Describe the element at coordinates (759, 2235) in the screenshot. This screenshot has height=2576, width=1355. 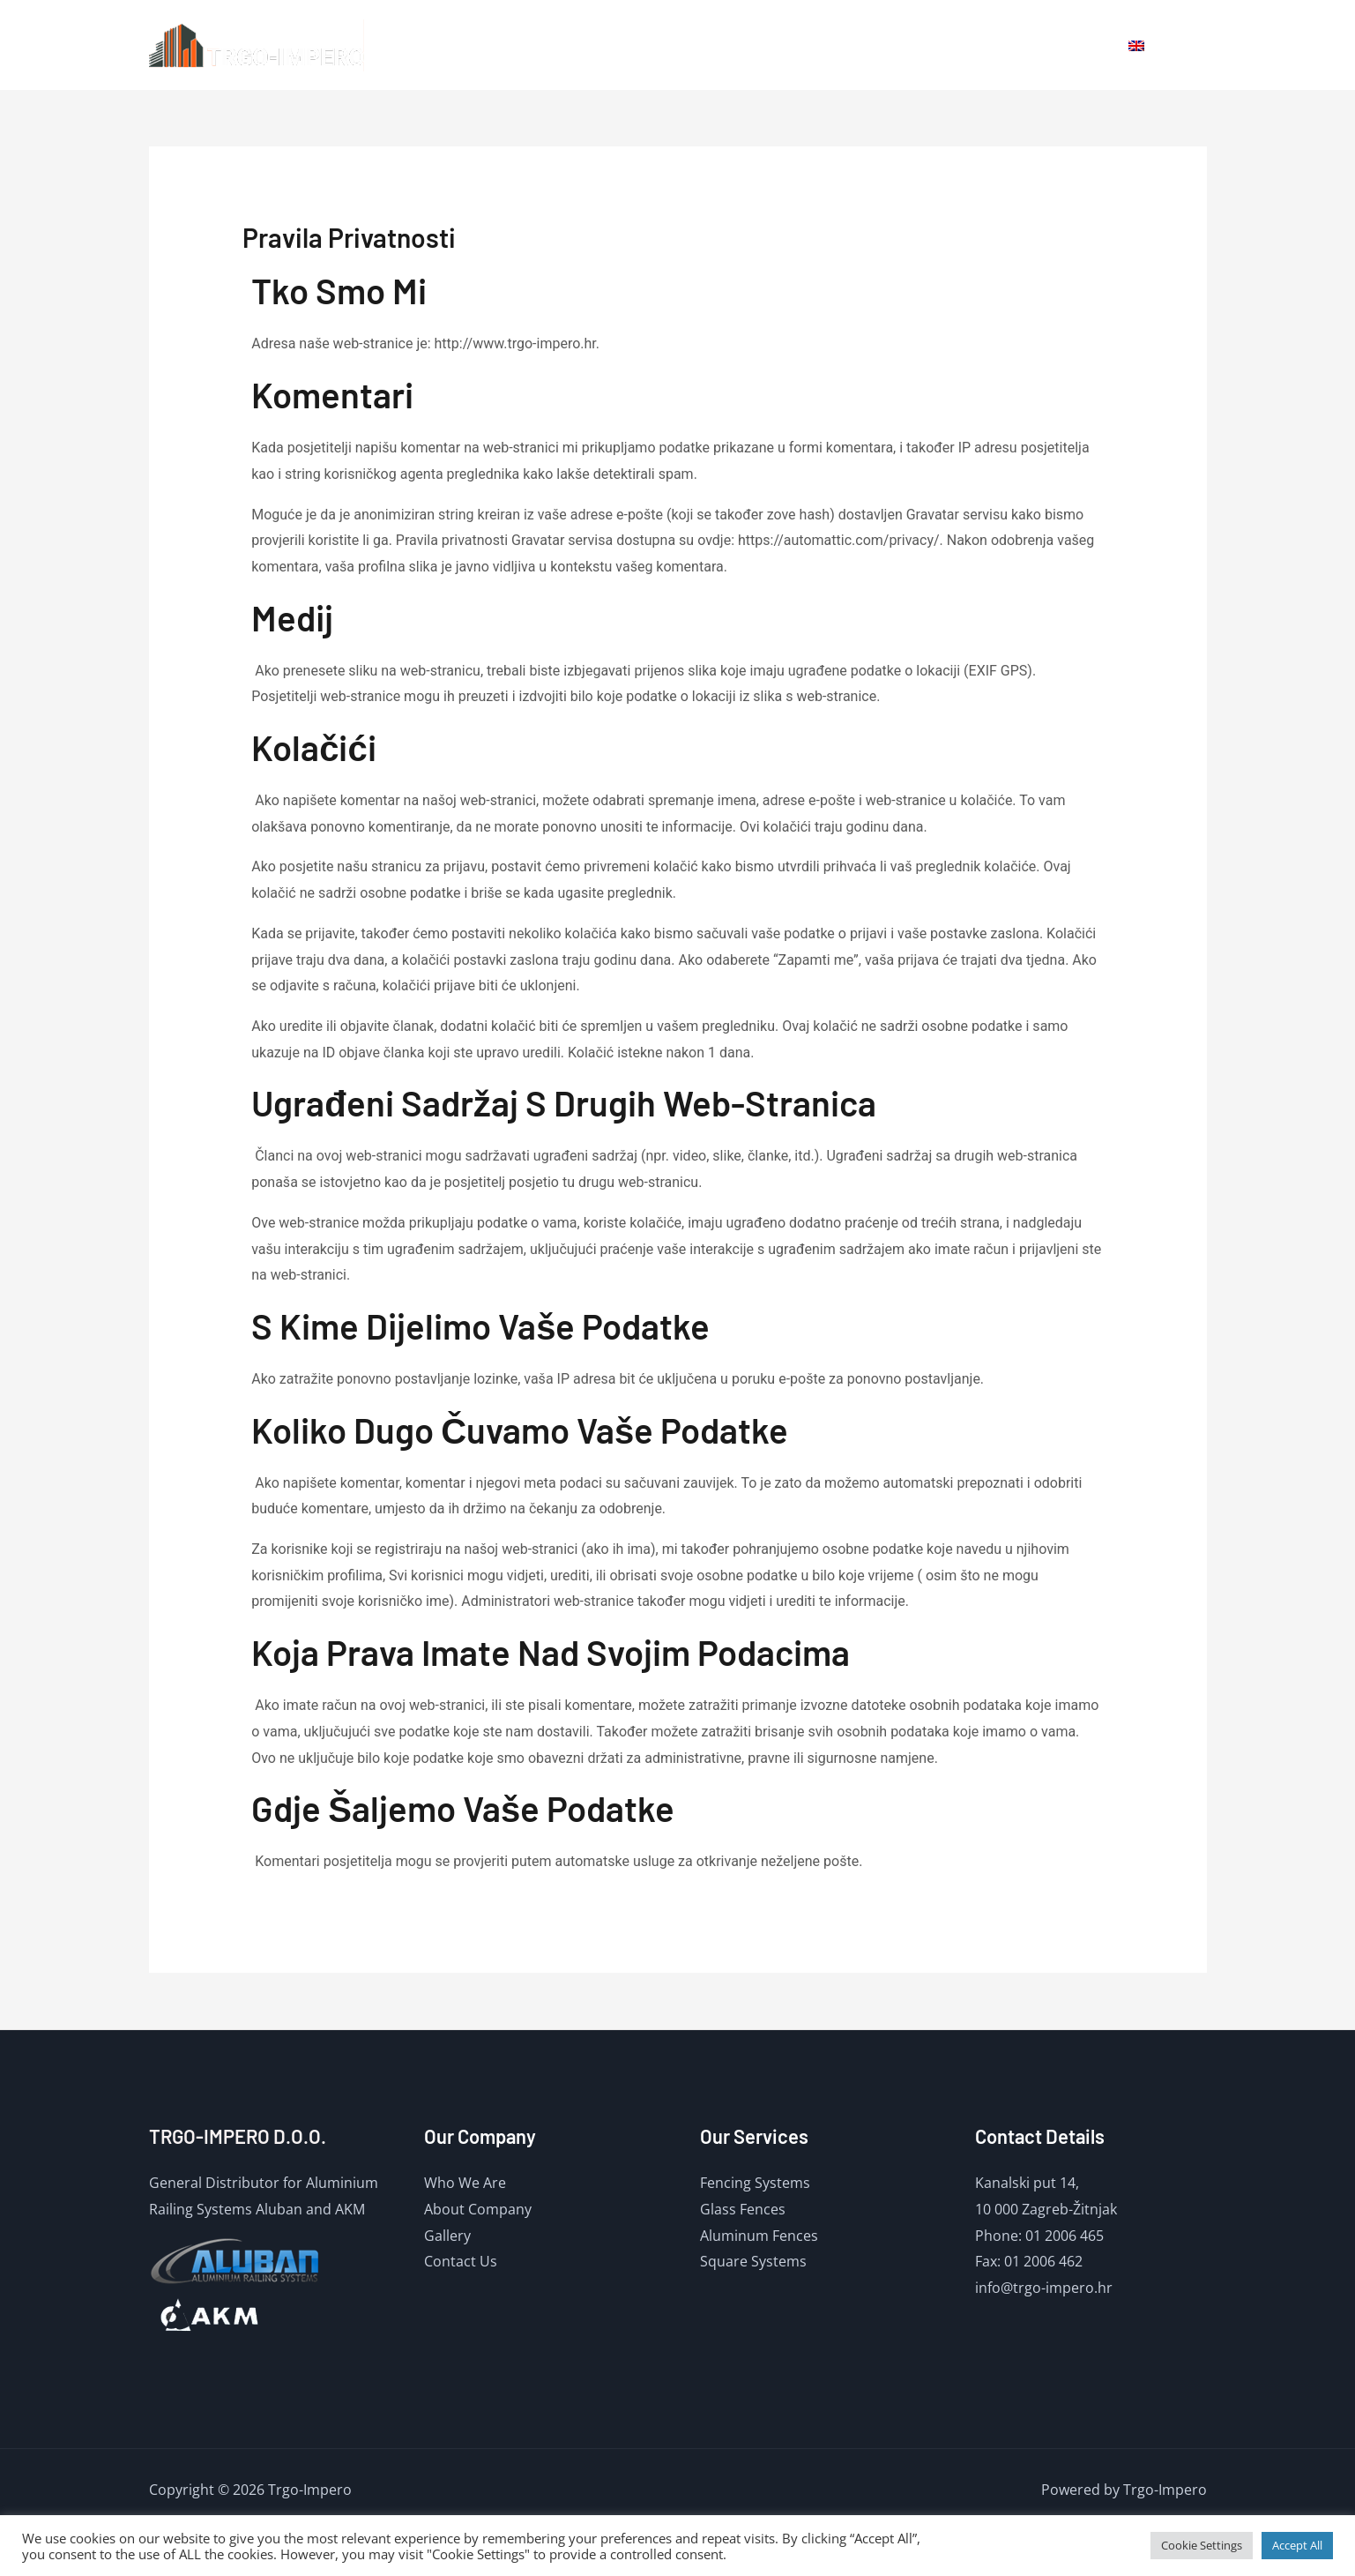
I see `Aluminum Fences` at that location.